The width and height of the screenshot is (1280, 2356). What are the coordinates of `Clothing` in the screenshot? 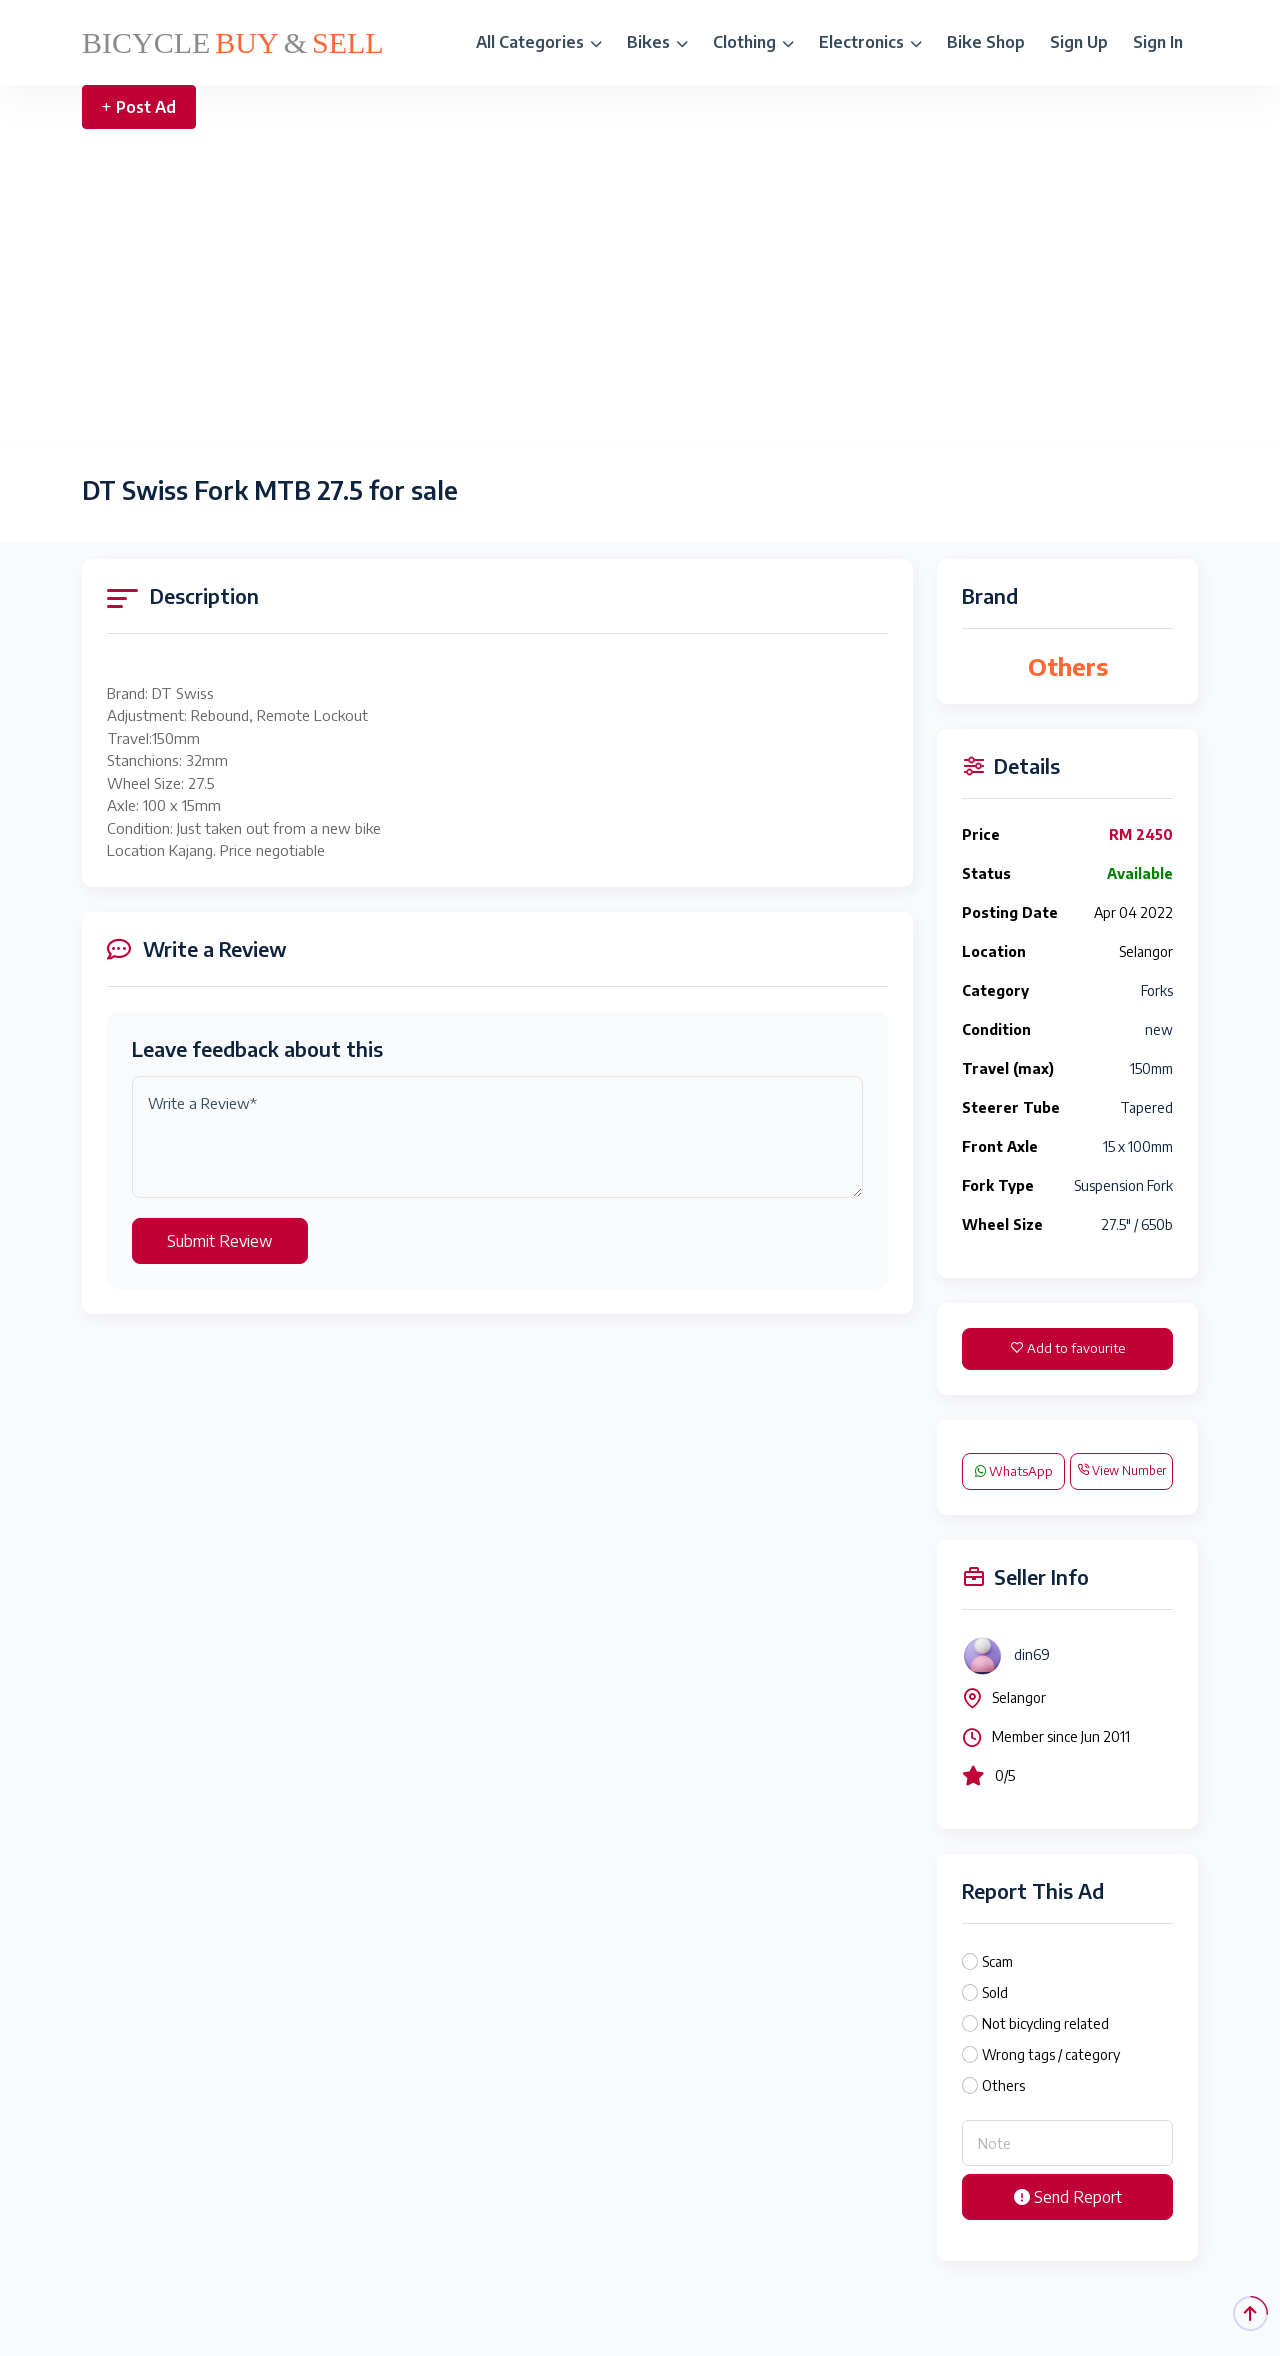 It's located at (753, 42).